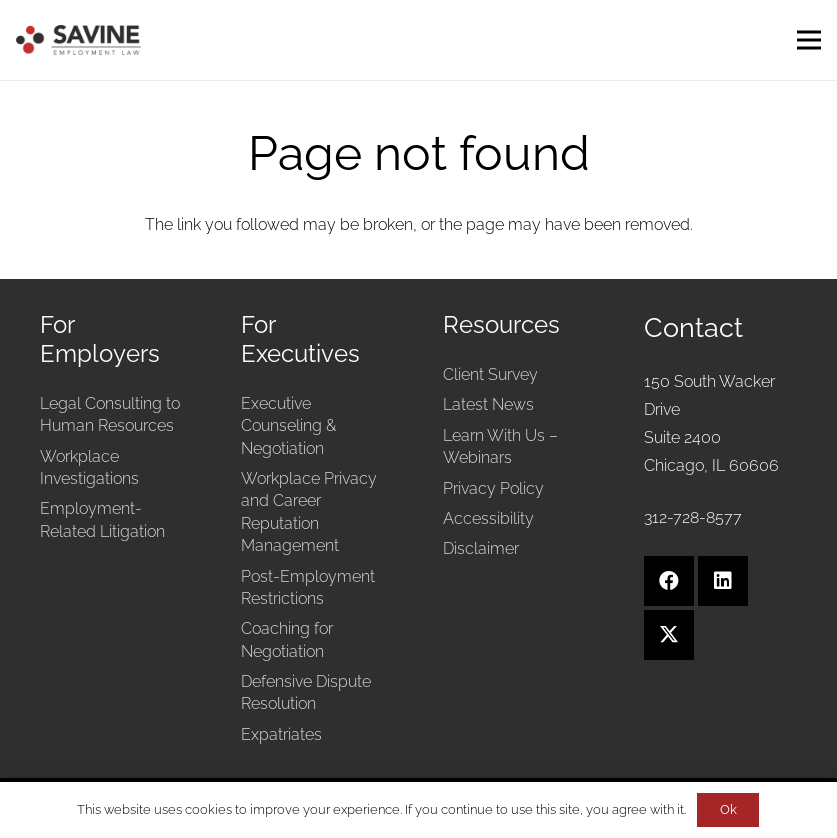 Image resolution: width=837 pixels, height=838 pixels. Describe the element at coordinates (488, 518) in the screenshot. I see `Accessibility` at that location.